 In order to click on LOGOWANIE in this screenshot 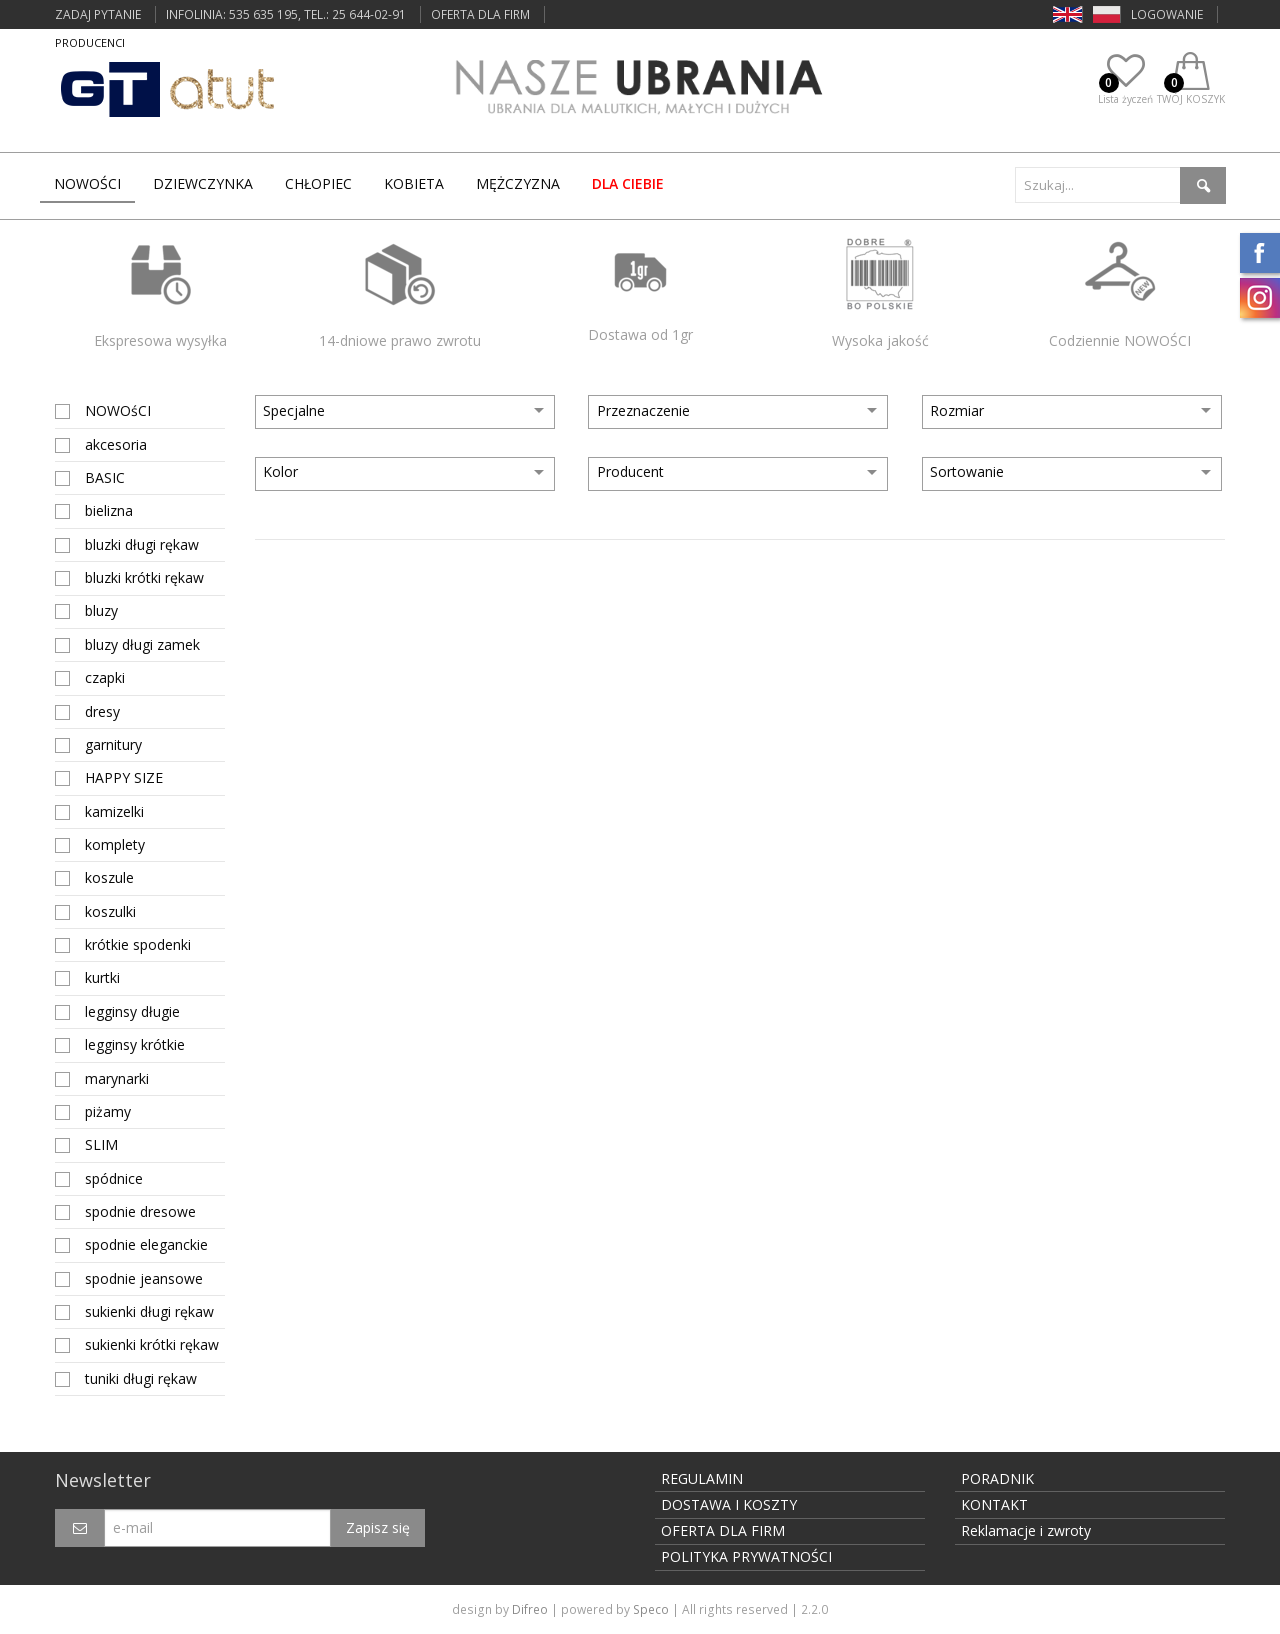, I will do `click(1167, 14)`.